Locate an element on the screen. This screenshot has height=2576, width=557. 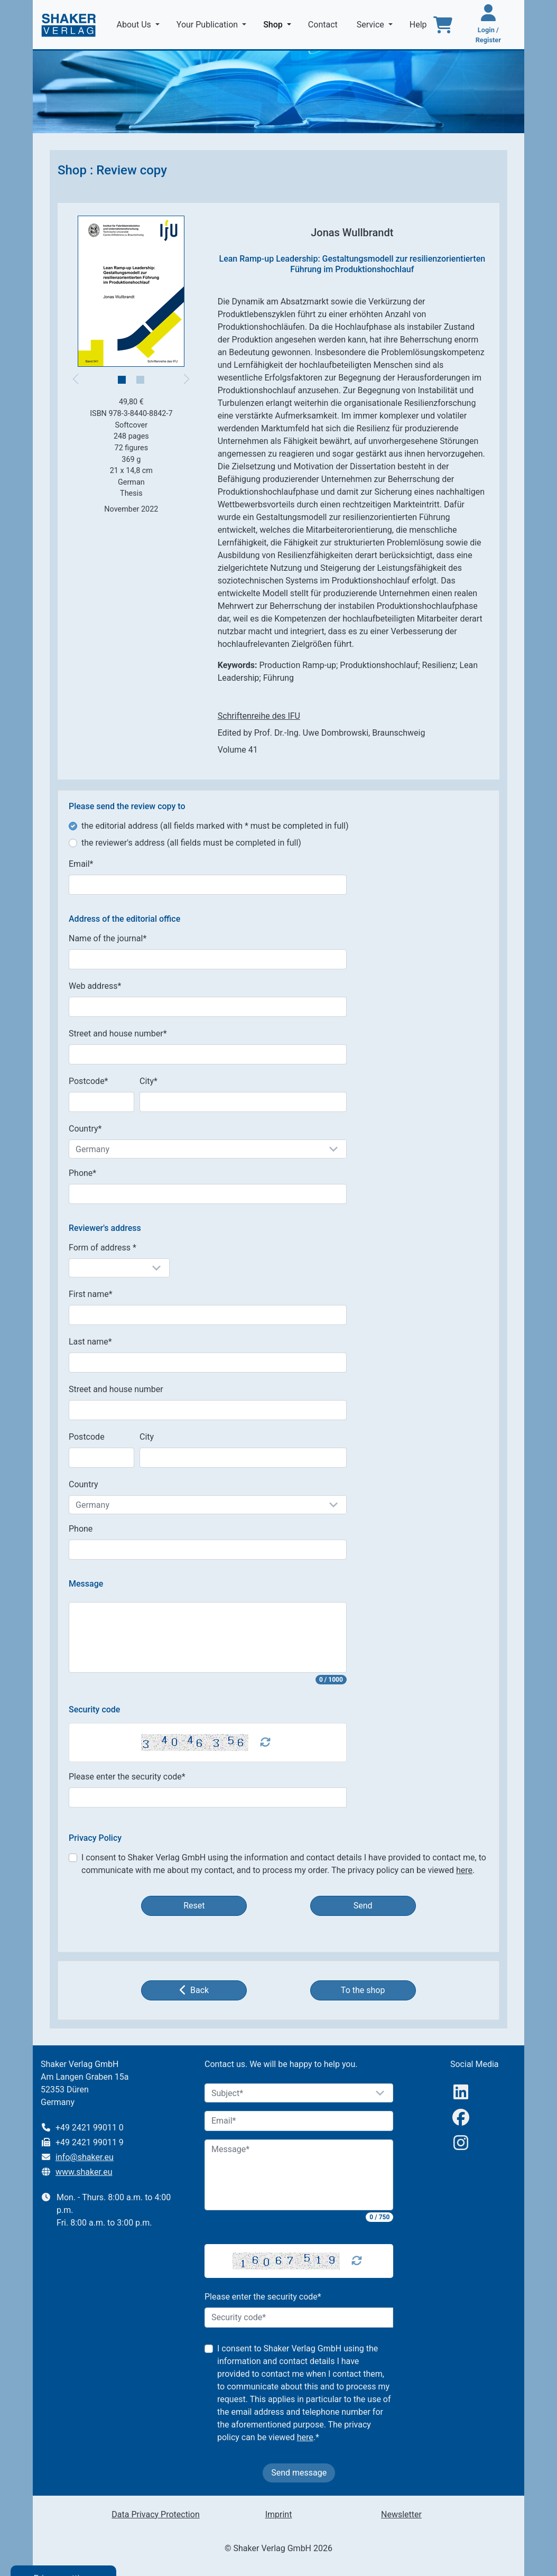
Web address* is located at coordinates (95, 986).